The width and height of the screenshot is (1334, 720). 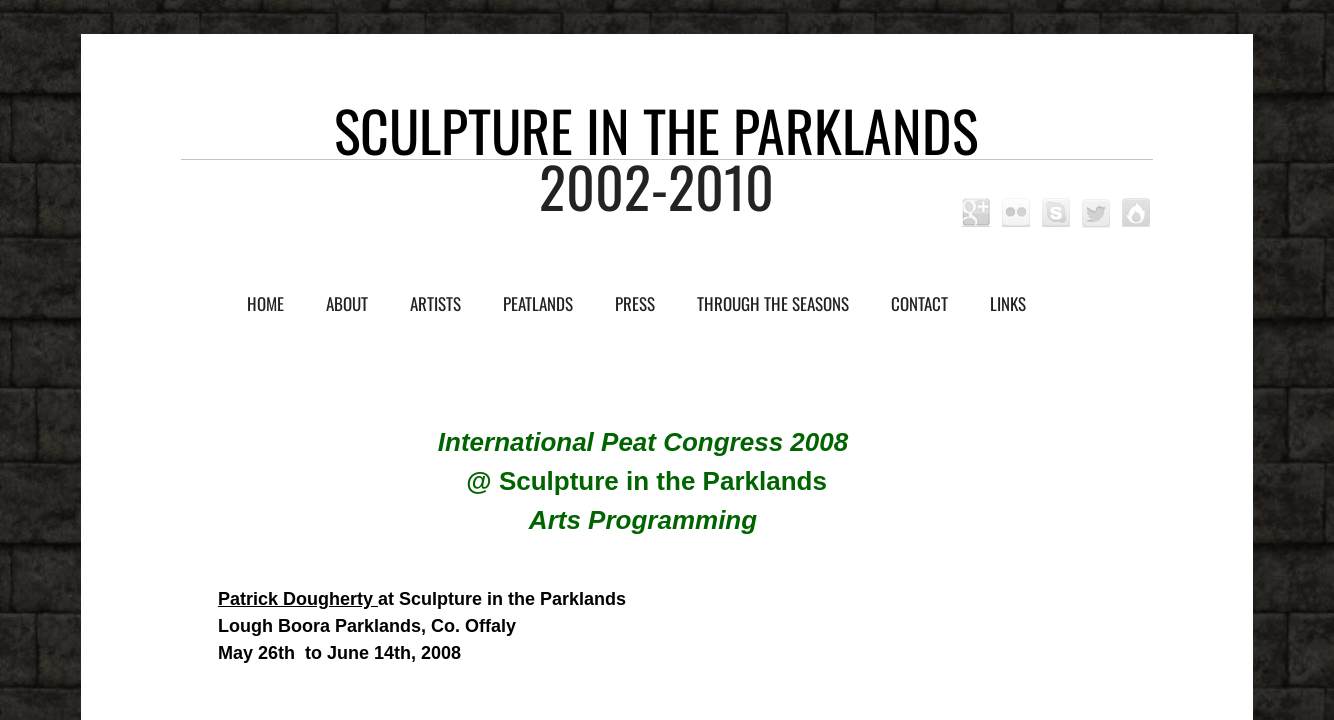 What do you see at coordinates (635, 303) in the screenshot?
I see `Press` at bounding box center [635, 303].